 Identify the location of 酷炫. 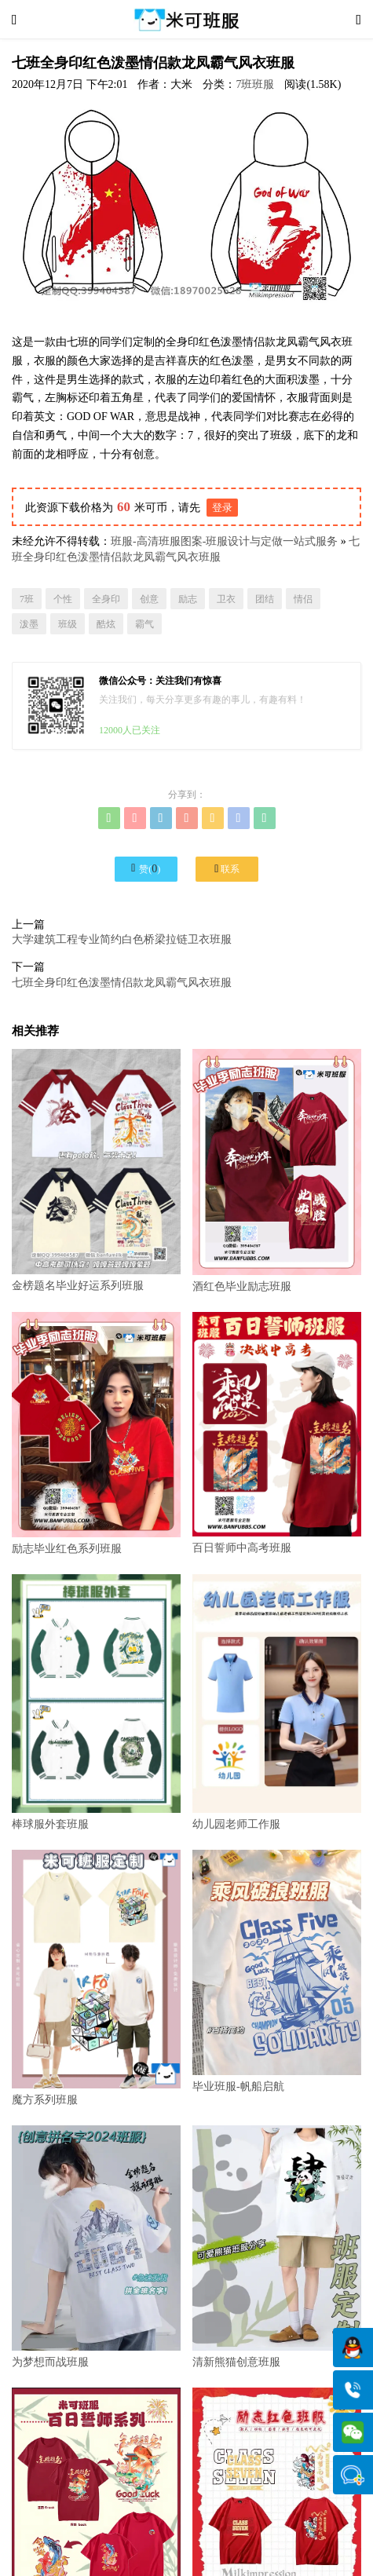
(106, 624).